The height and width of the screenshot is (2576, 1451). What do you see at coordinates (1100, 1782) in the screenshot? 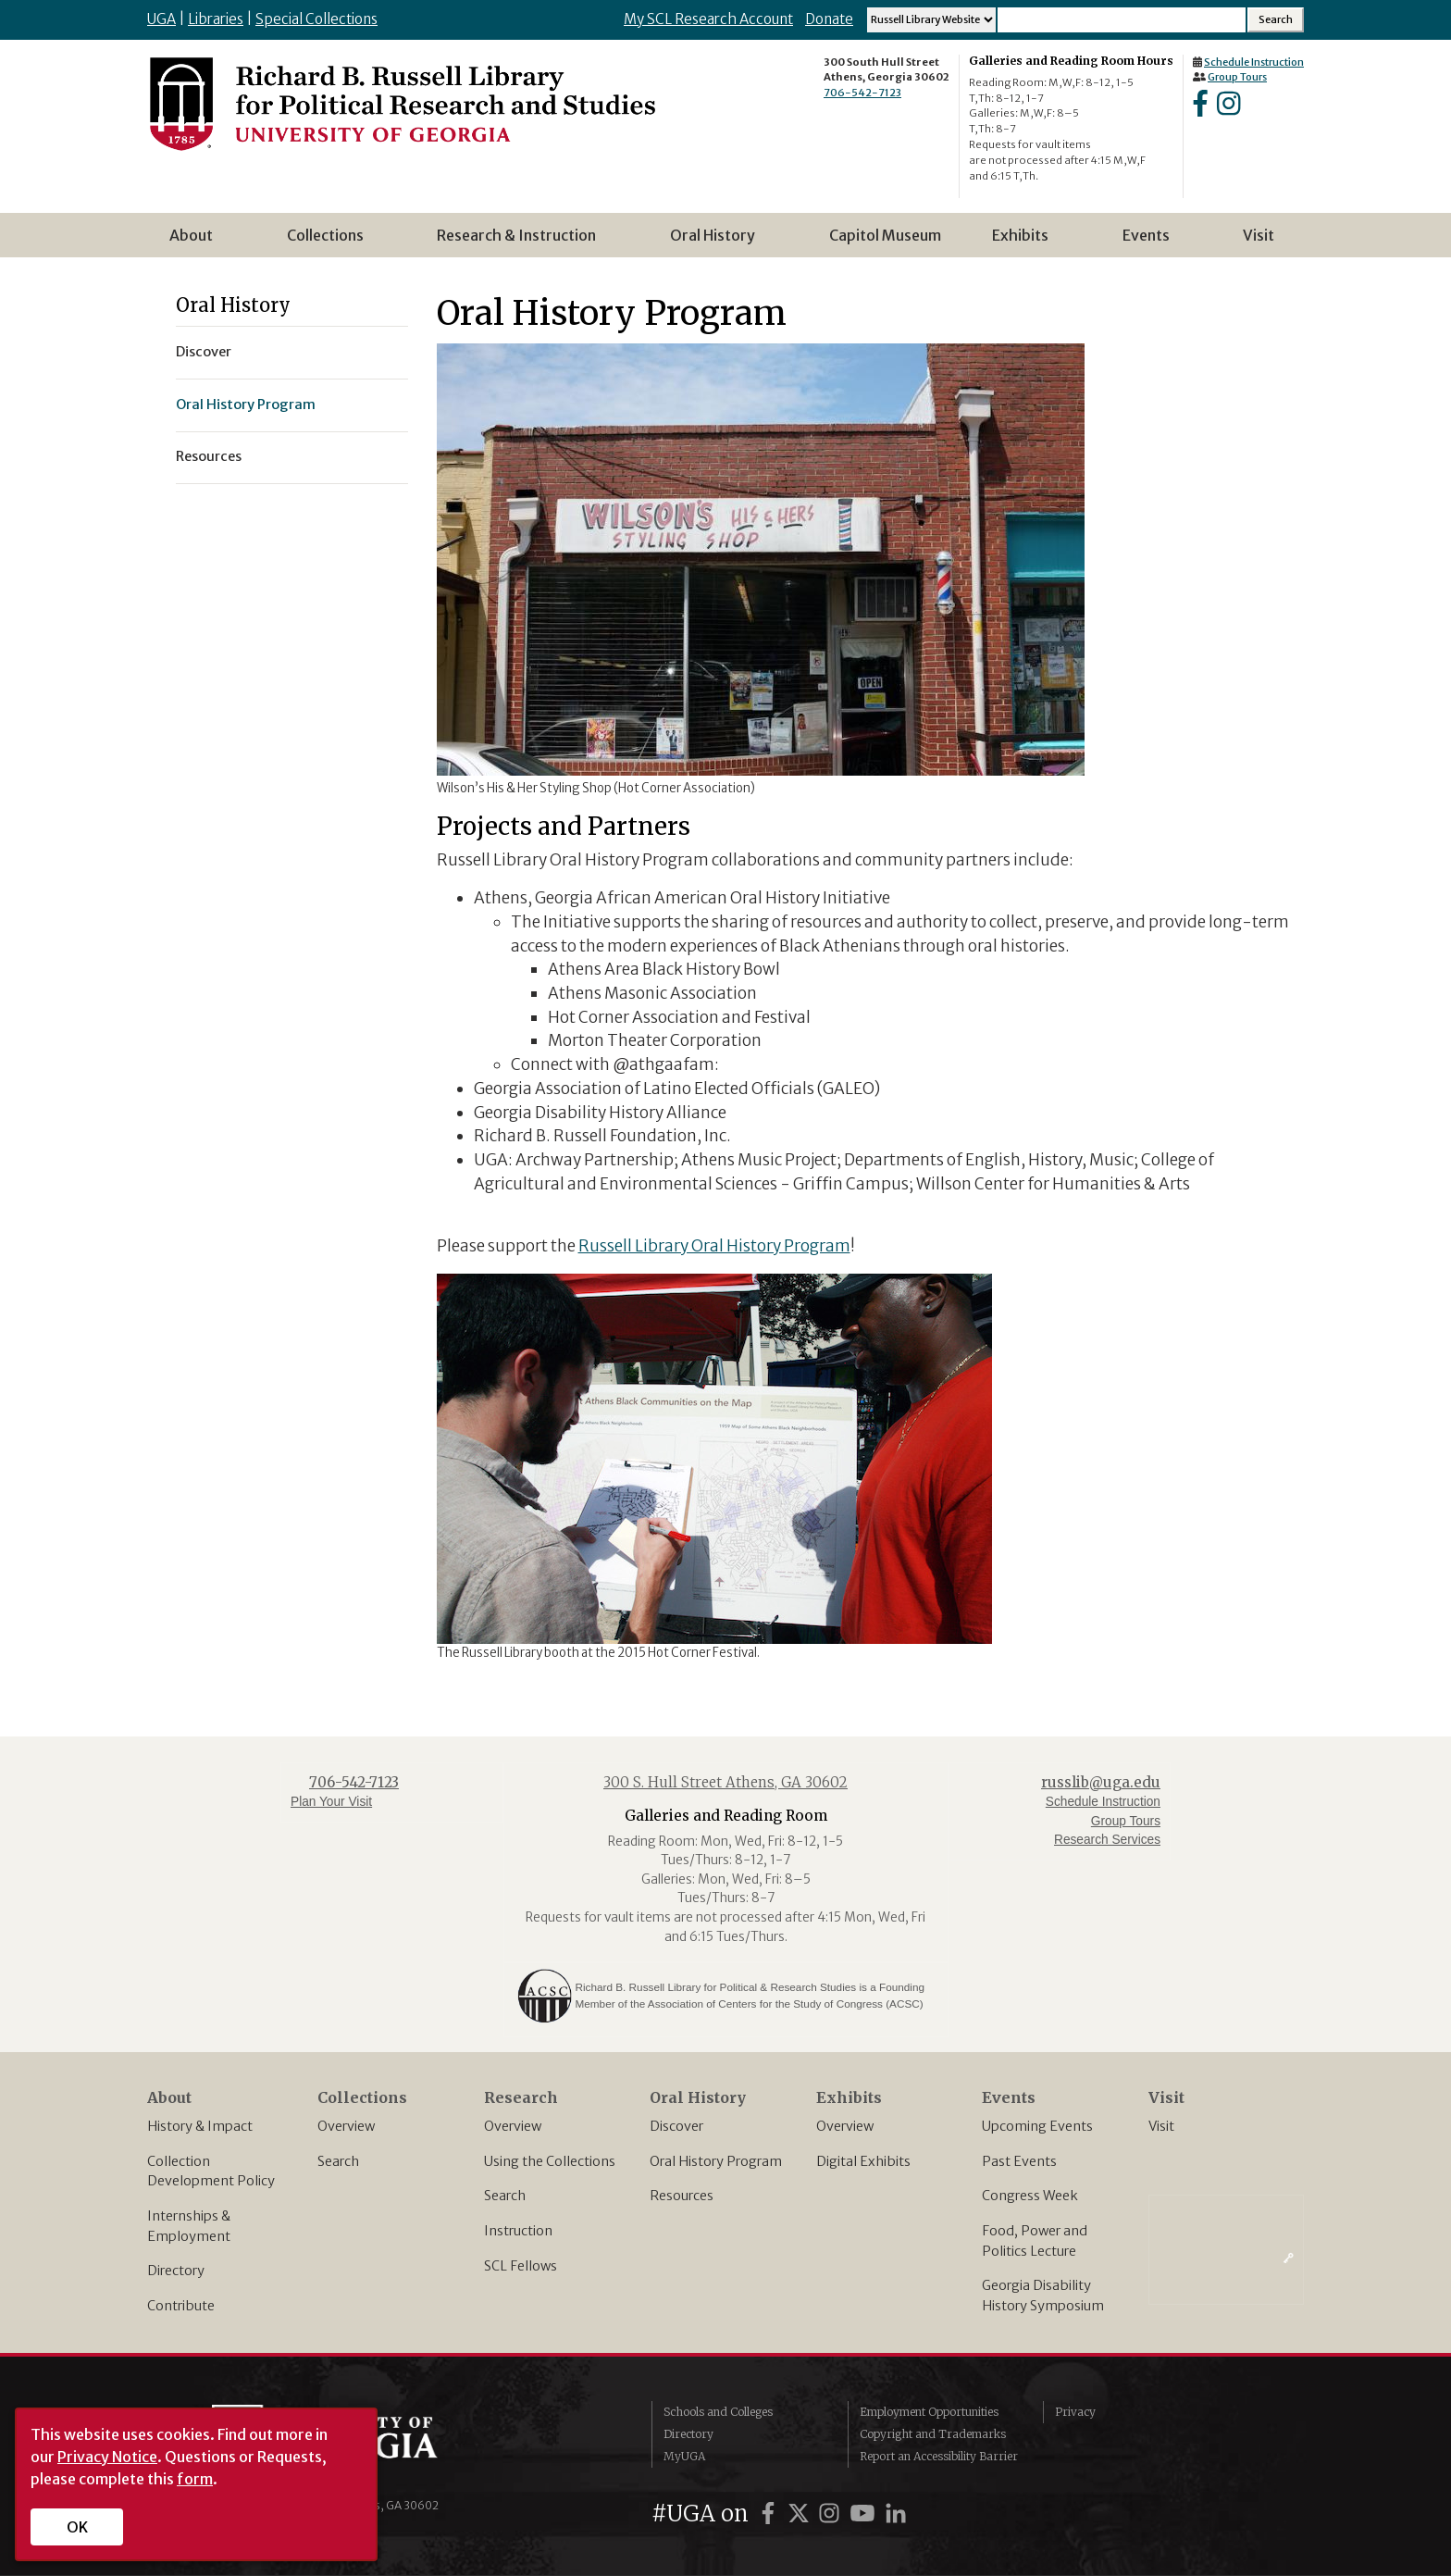
I see `russlib@uga.edu` at bounding box center [1100, 1782].